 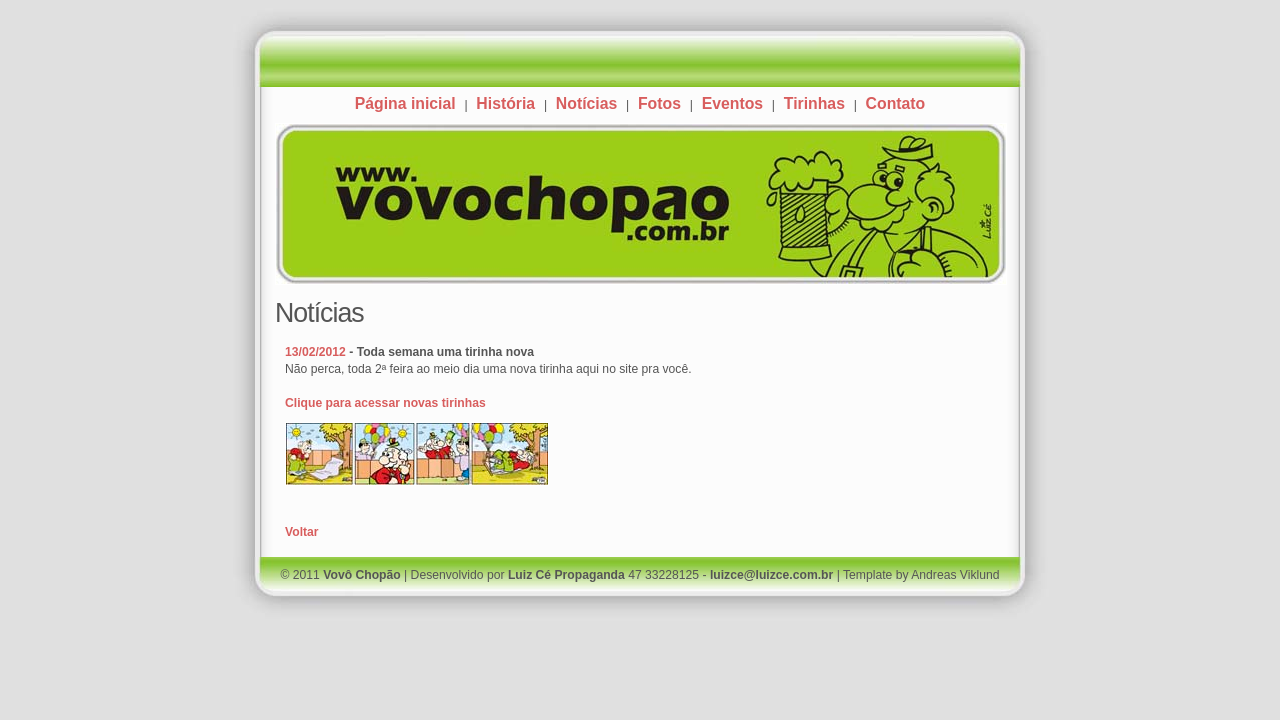 What do you see at coordinates (659, 103) in the screenshot?
I see `Fotos` at bounding box center [659, 103].